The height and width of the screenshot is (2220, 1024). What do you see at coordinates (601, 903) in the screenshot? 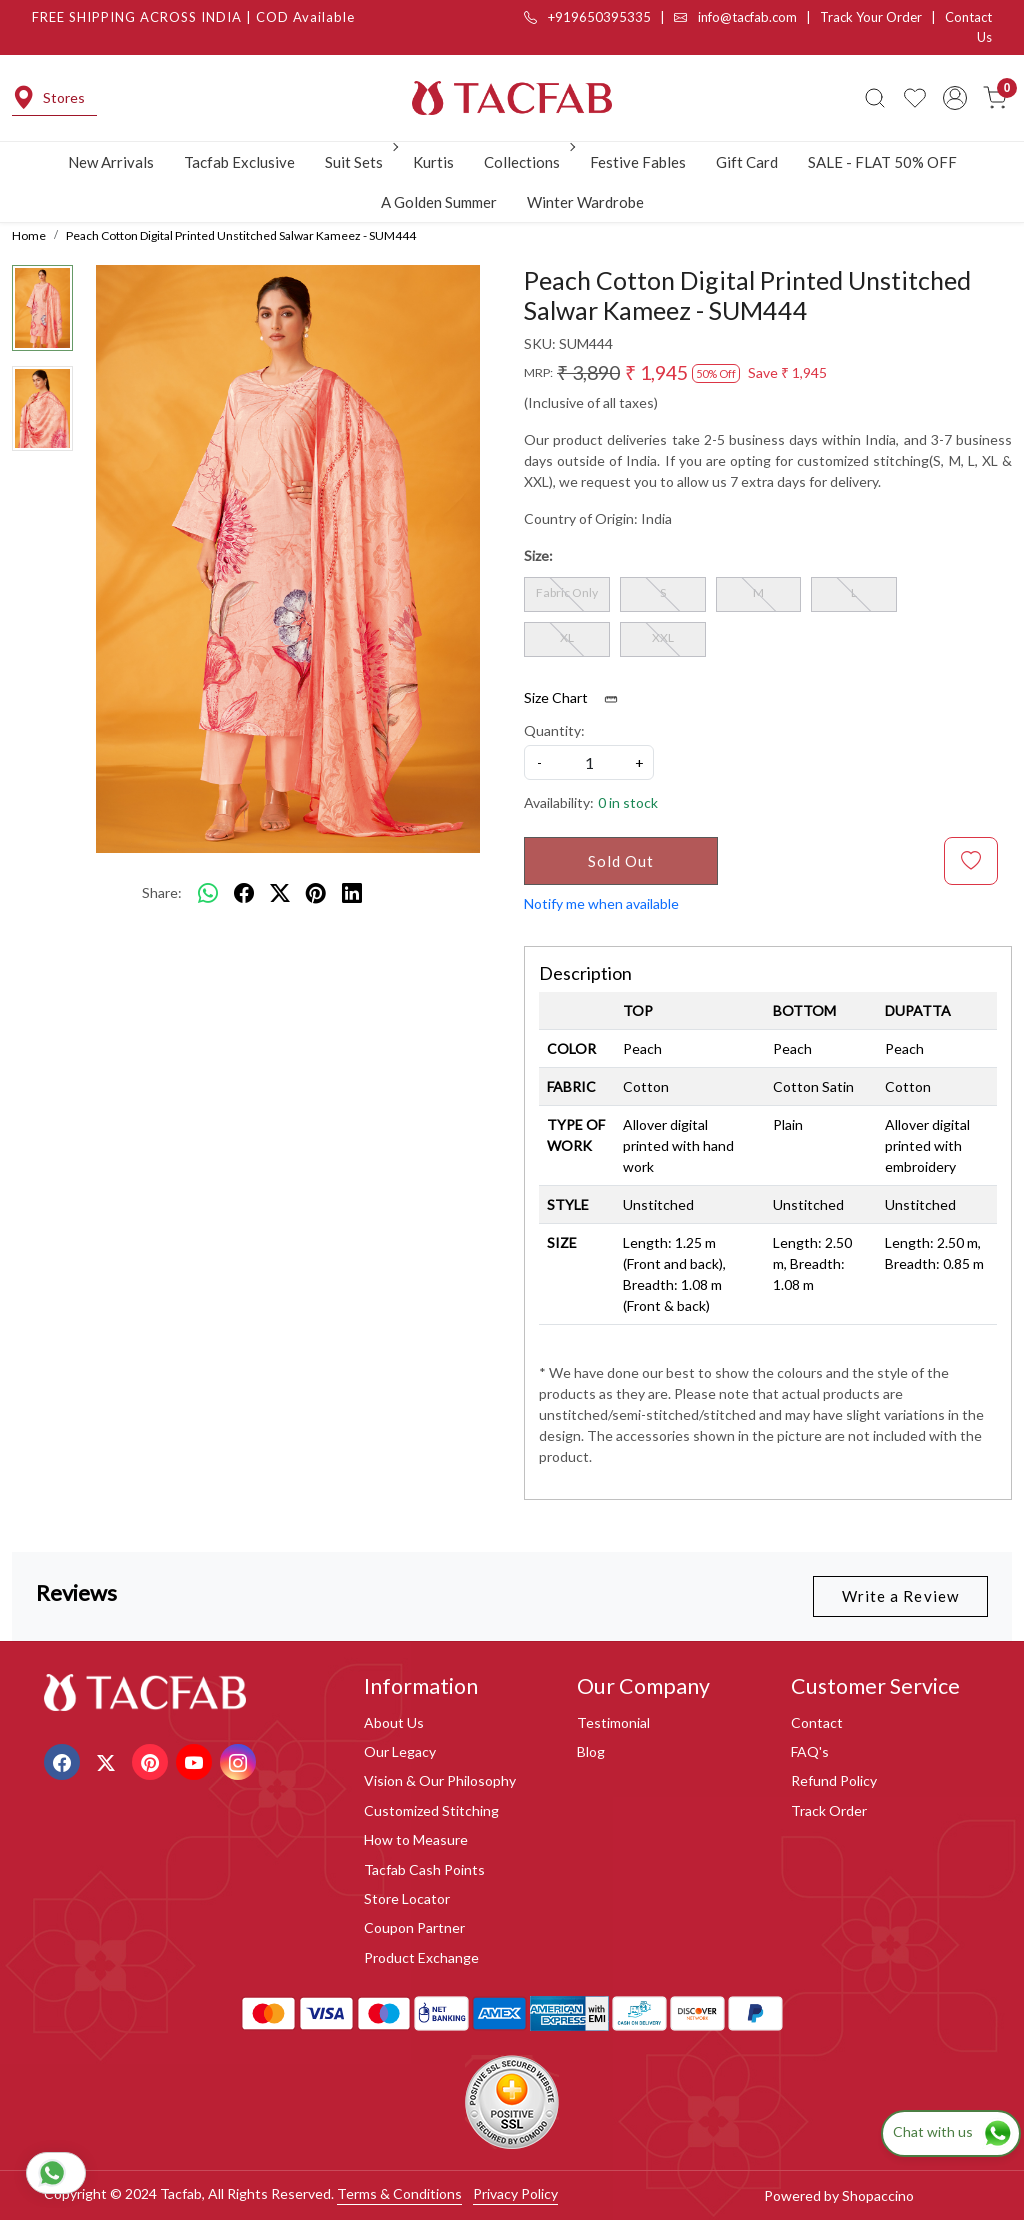
I see `Notify me when available` at bounding box center [601, 903].